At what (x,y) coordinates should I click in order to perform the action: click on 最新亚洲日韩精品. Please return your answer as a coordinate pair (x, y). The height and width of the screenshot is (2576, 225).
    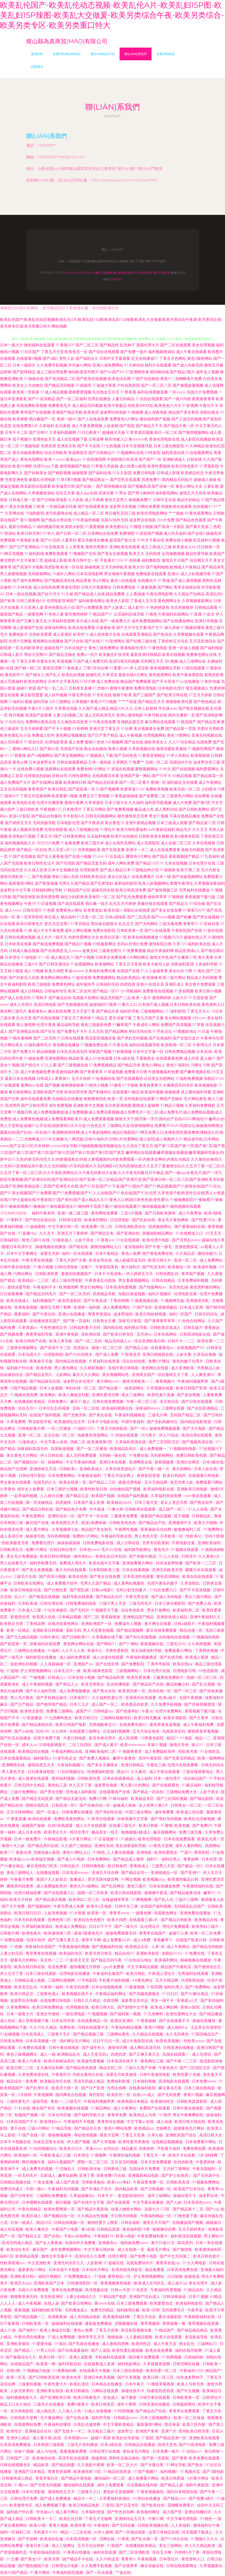
    Looking at the image, I should click on (145, 654).